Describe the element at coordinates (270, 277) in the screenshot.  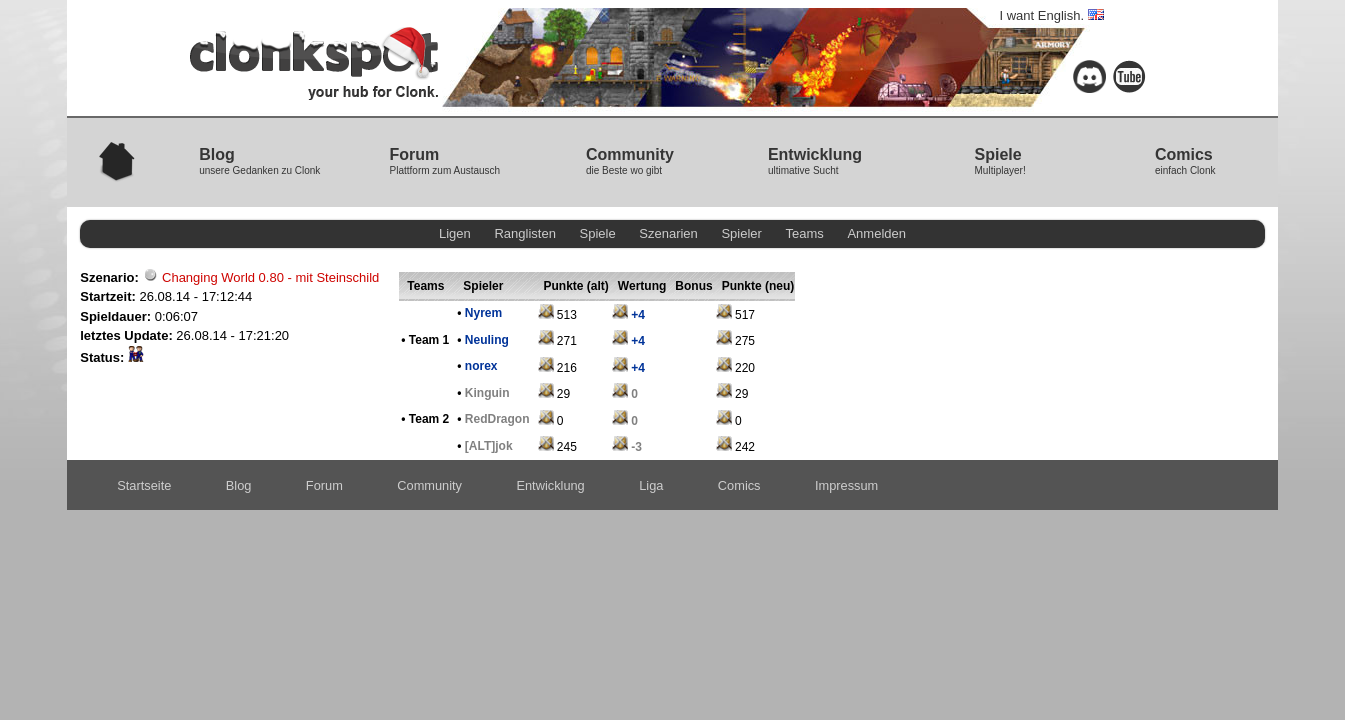
I see `Changing World 0.80 - mit Steinschild` at that location.